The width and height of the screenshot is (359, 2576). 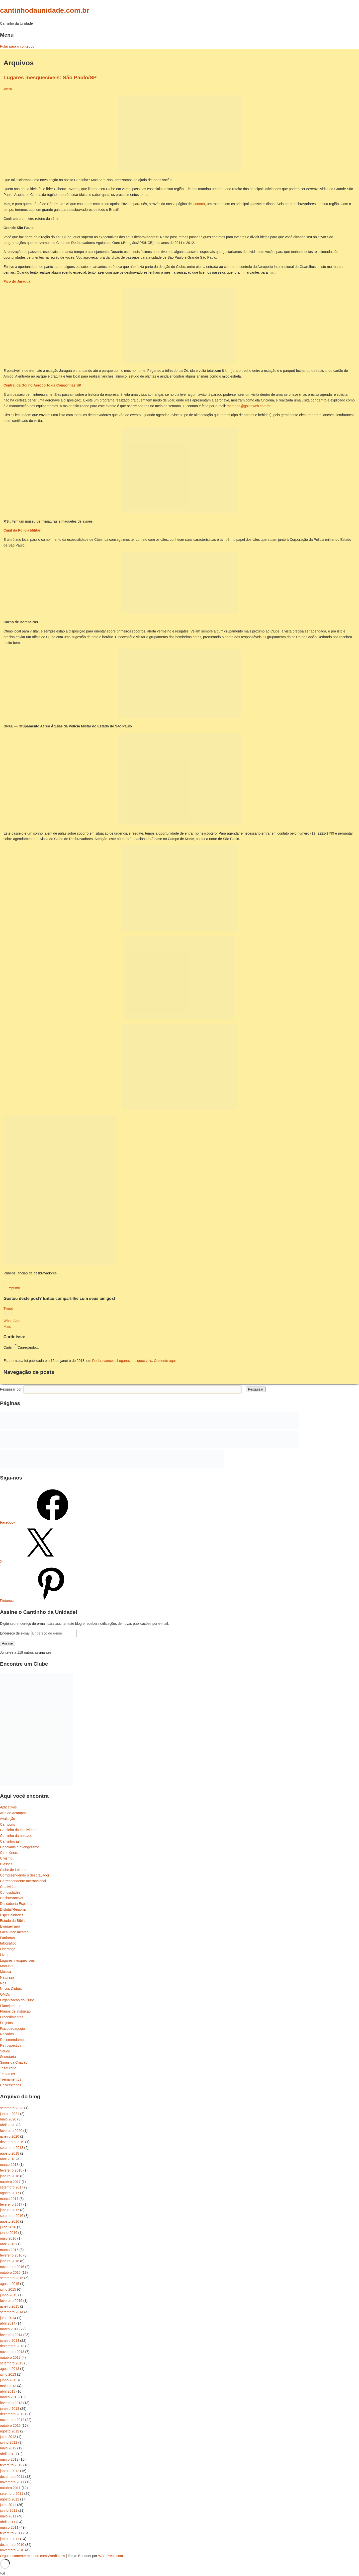 What do you see at coordinates (11, 2278) in the screenshot?
I see `setembro 2015` at bounding box center [11, 2278].